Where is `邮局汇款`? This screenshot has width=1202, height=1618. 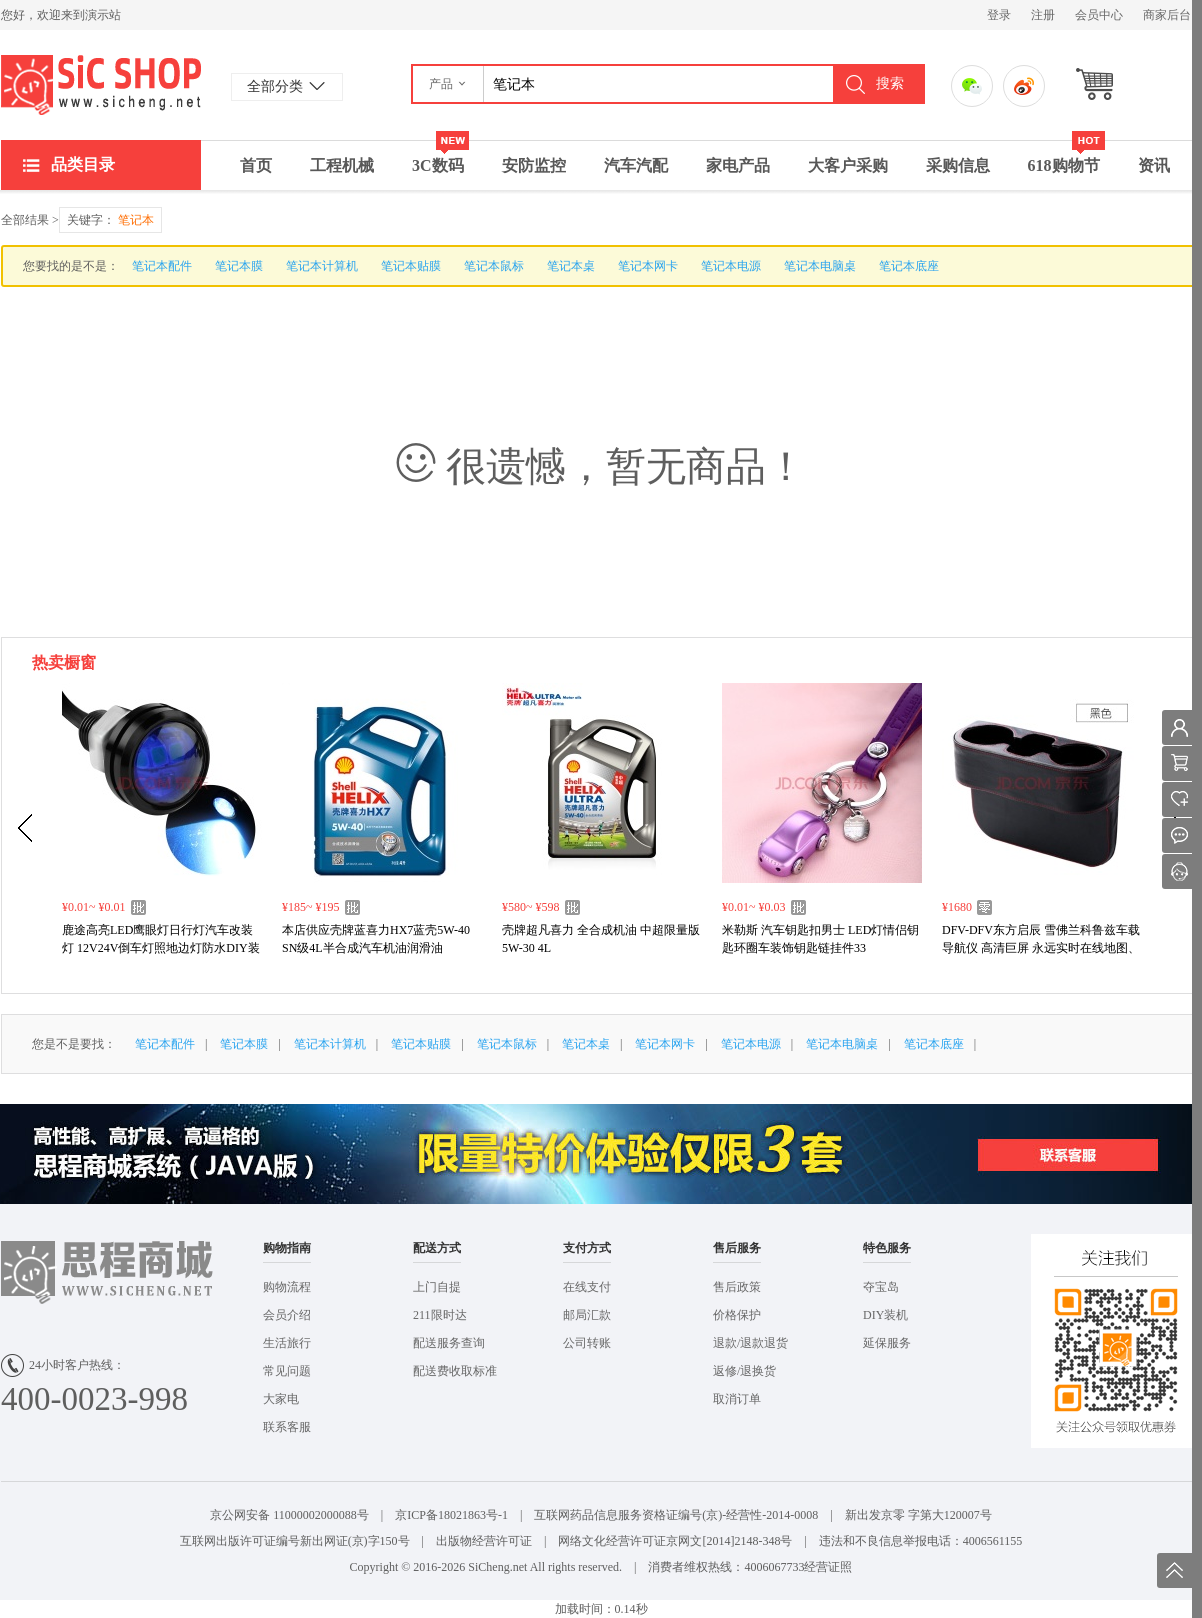
邮局汇款 is located at coordinates (587, 1315).